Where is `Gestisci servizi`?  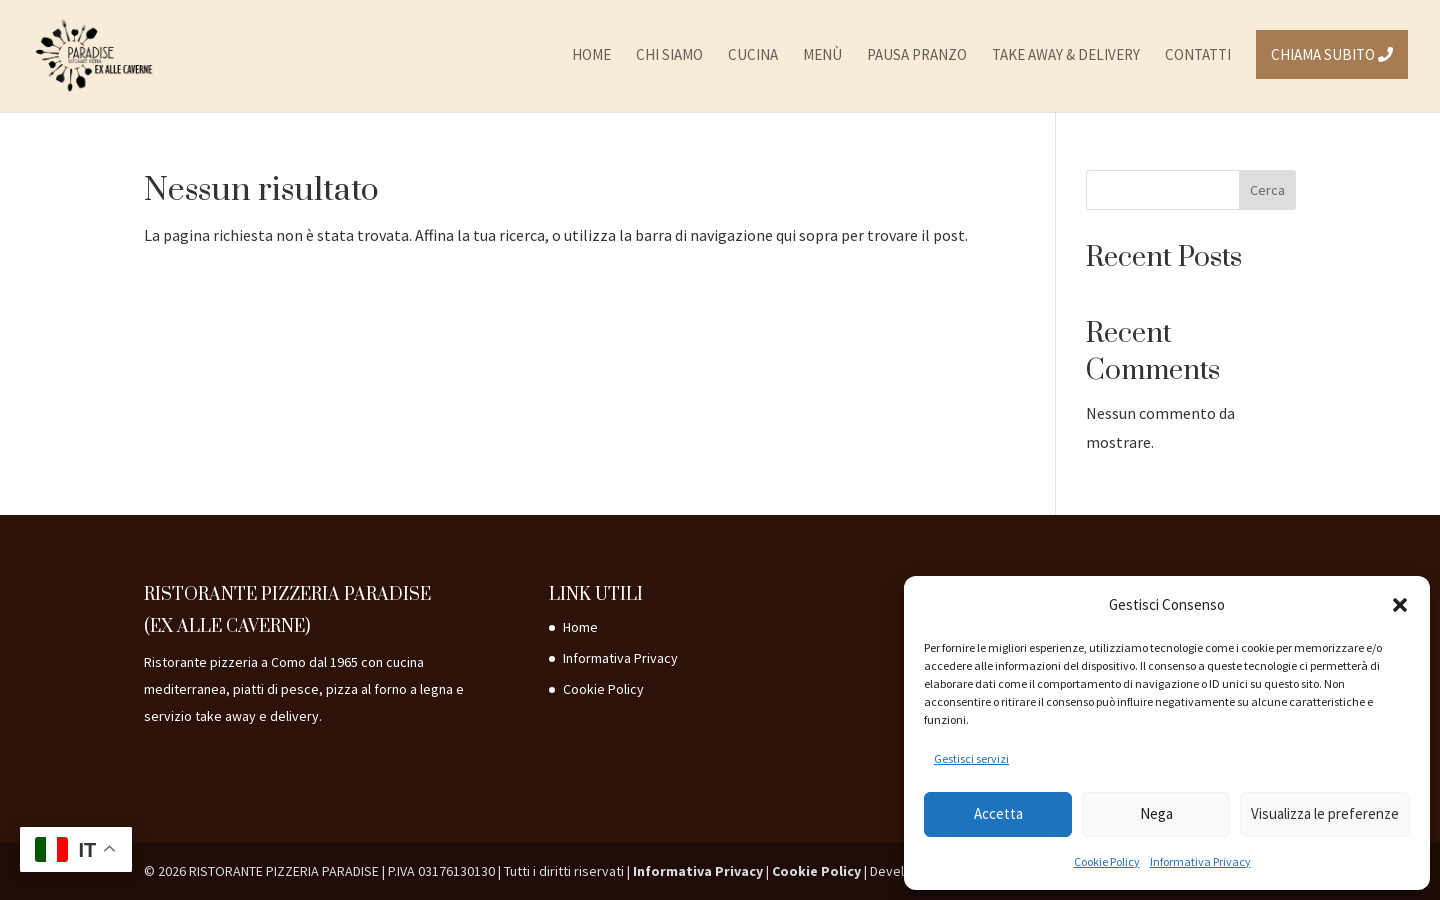 Gestisci servizi is located at coordinates (971, 758).